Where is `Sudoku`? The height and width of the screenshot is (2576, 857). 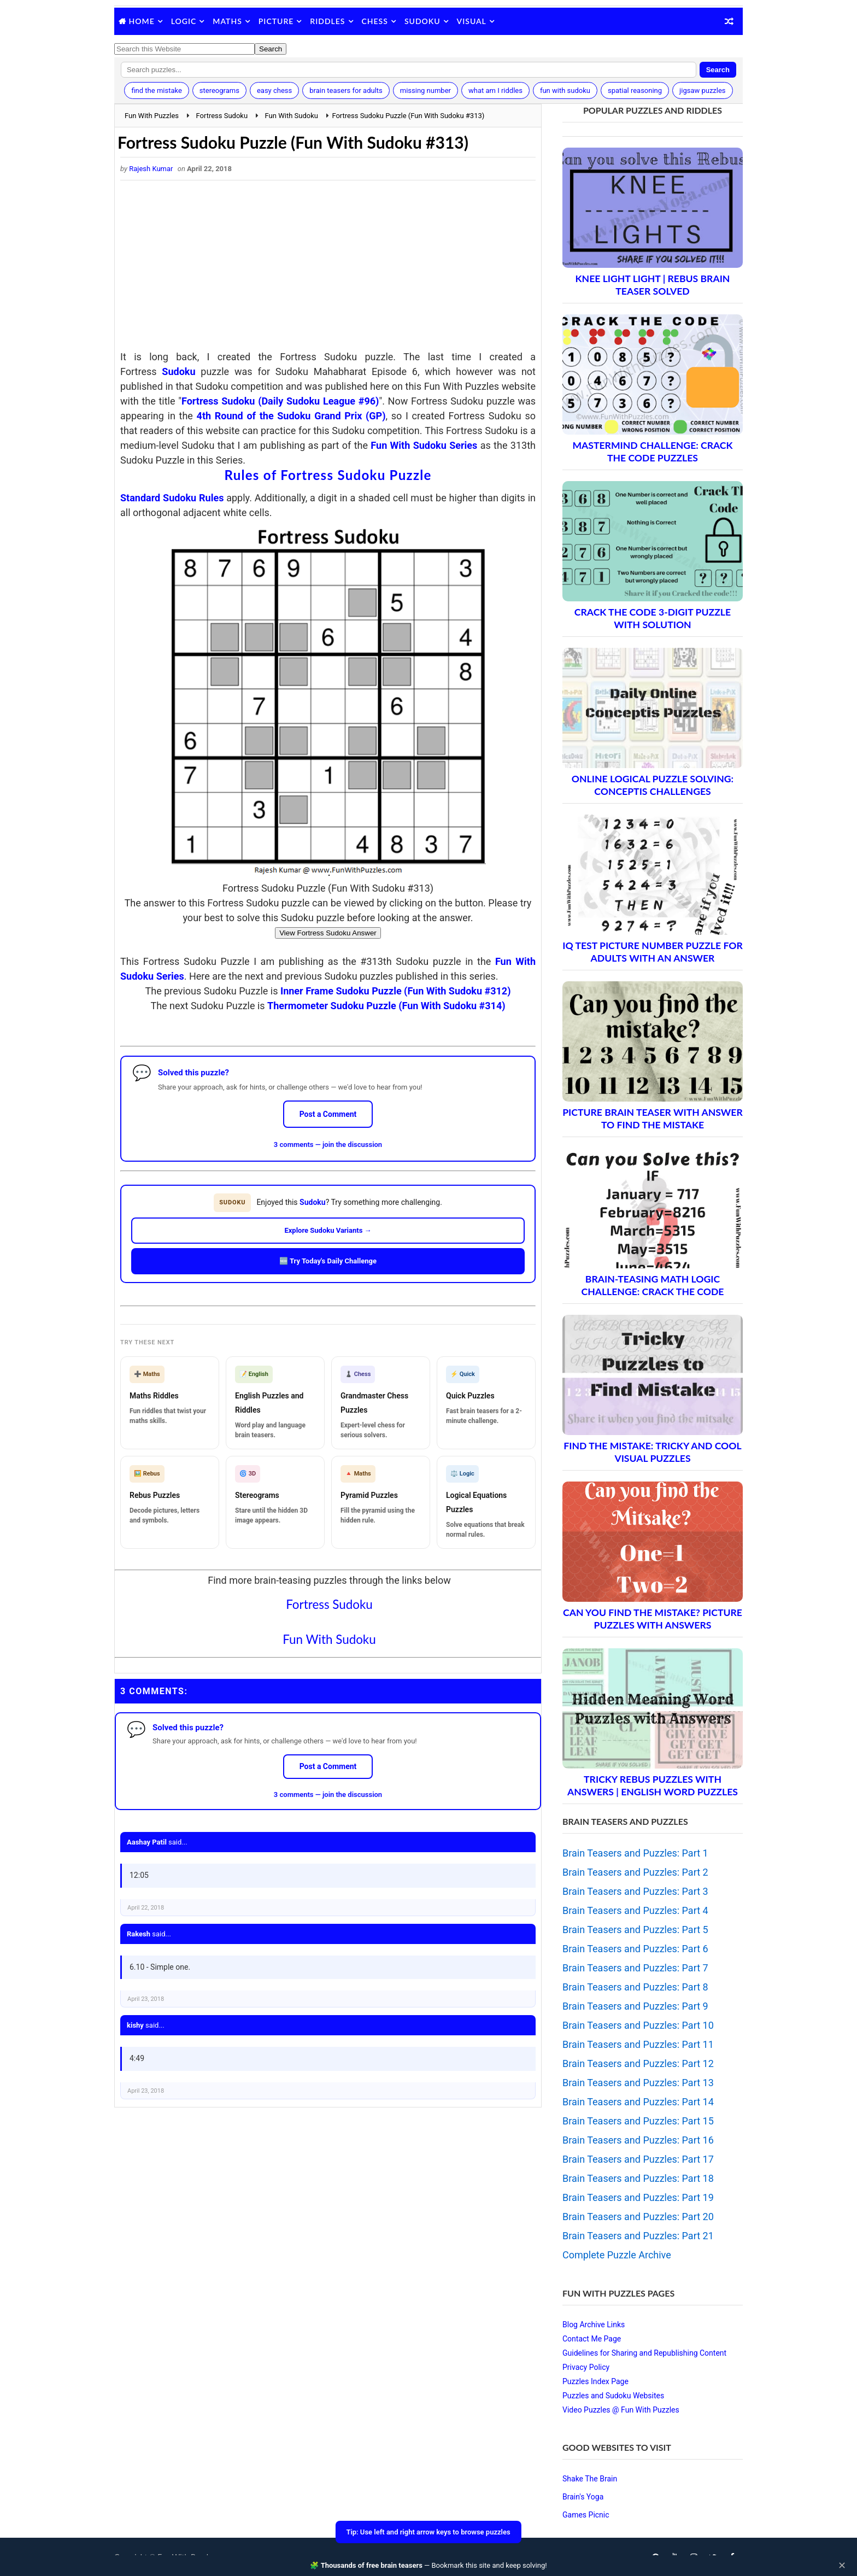
Sudoku is located at coordinates (422, 21).